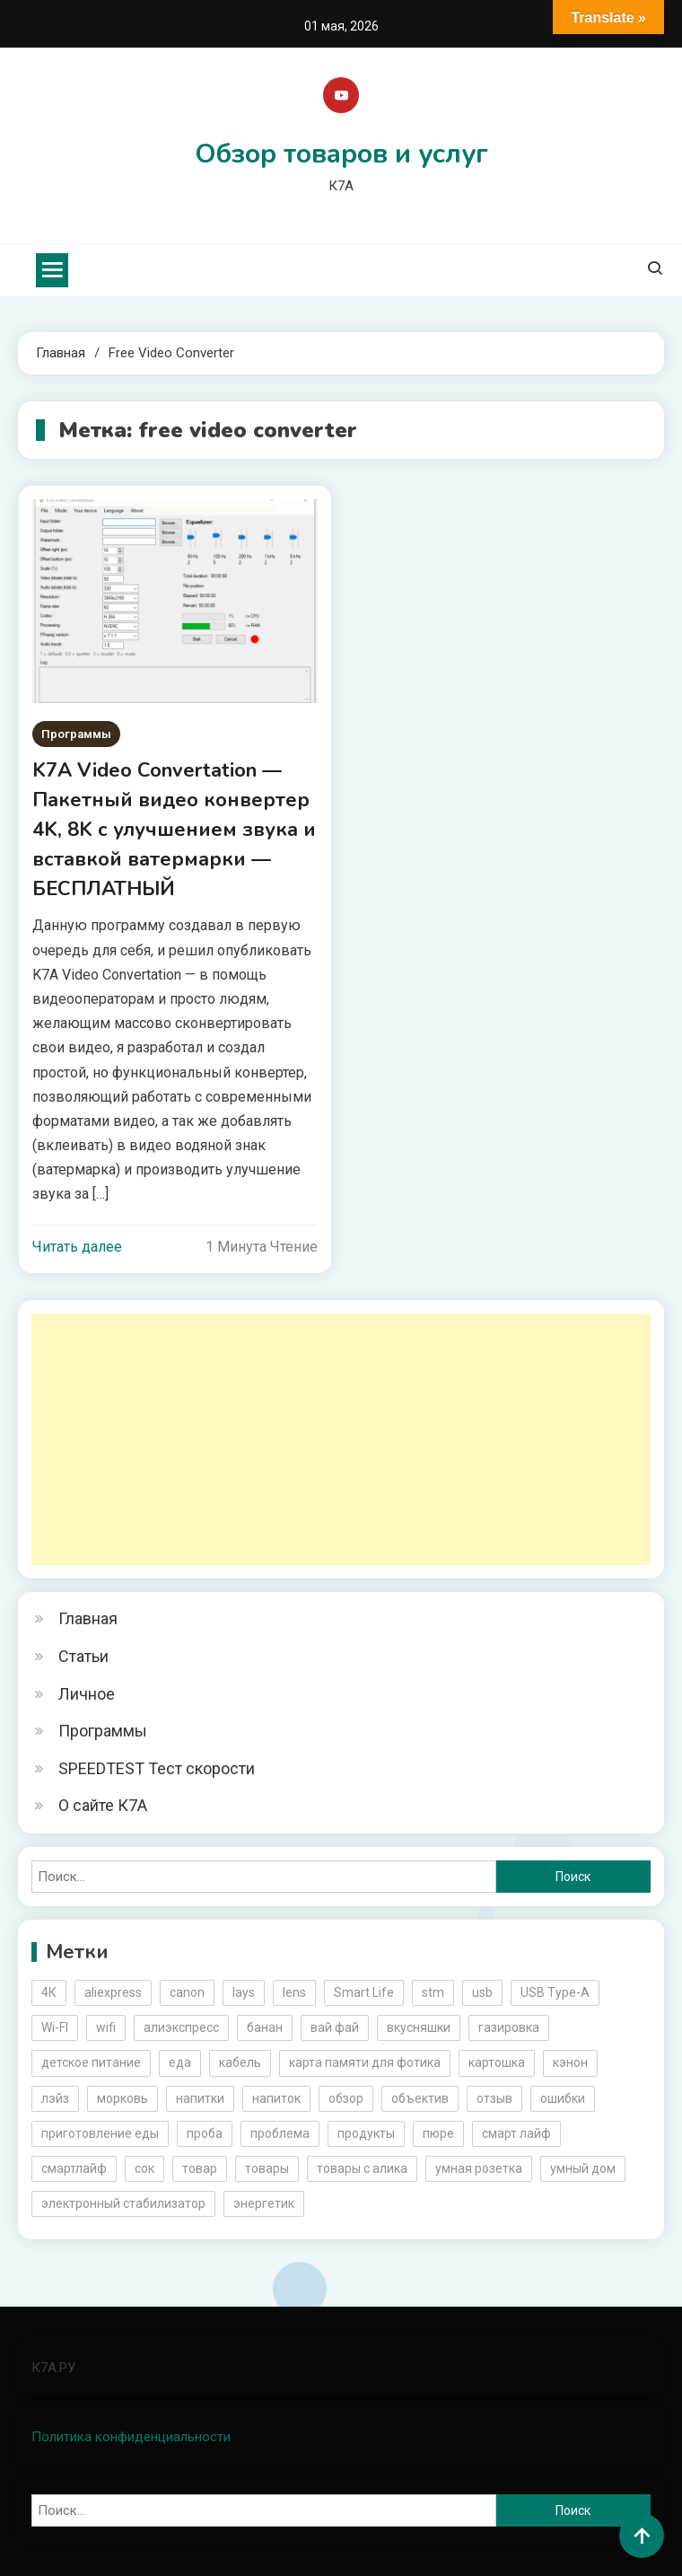 The image size is (682, 2576). Describe the element at coordinates (91, 2062) in the screenshot. I see `детское питание [детское питание (2 элемента)]` at that location.